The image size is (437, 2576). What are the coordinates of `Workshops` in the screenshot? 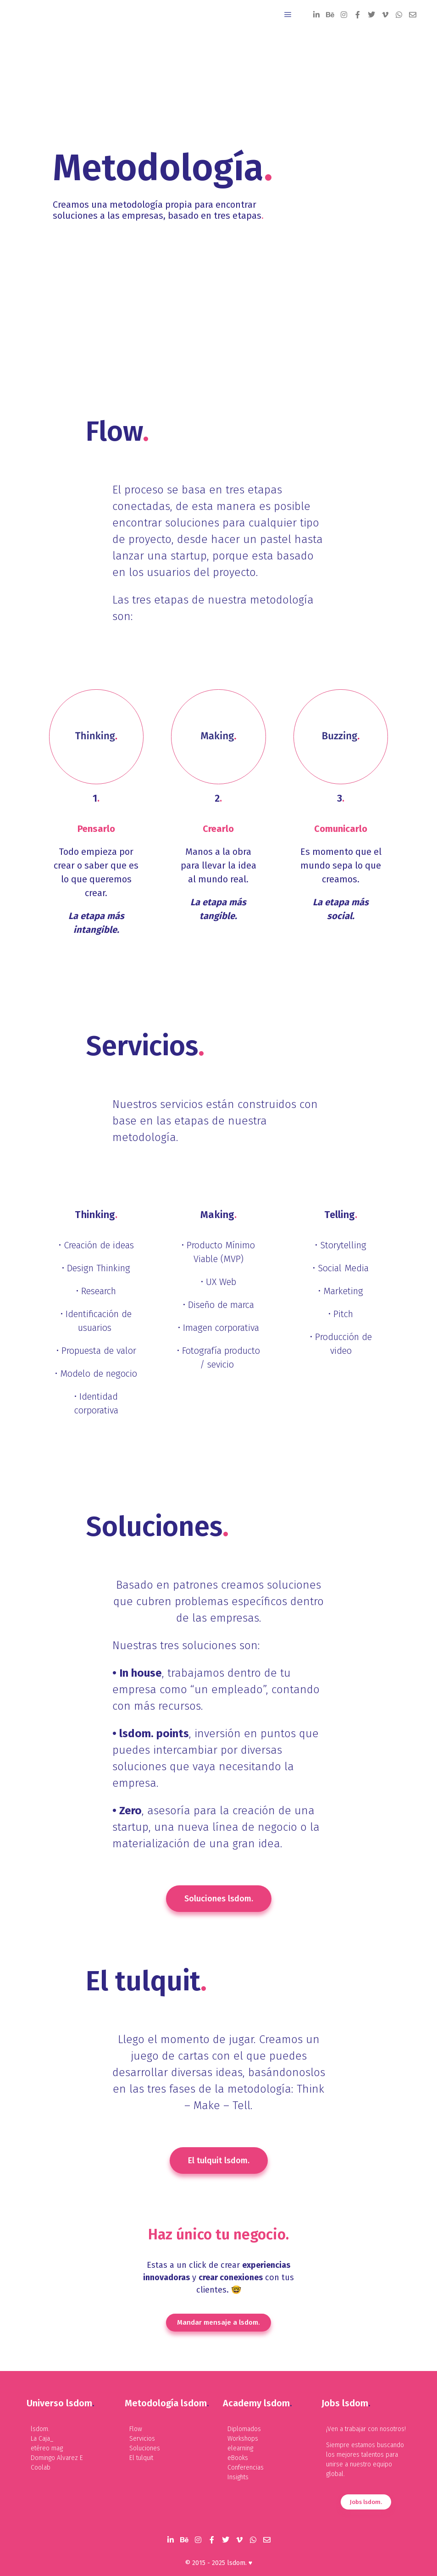 It's located at (242, 2439).